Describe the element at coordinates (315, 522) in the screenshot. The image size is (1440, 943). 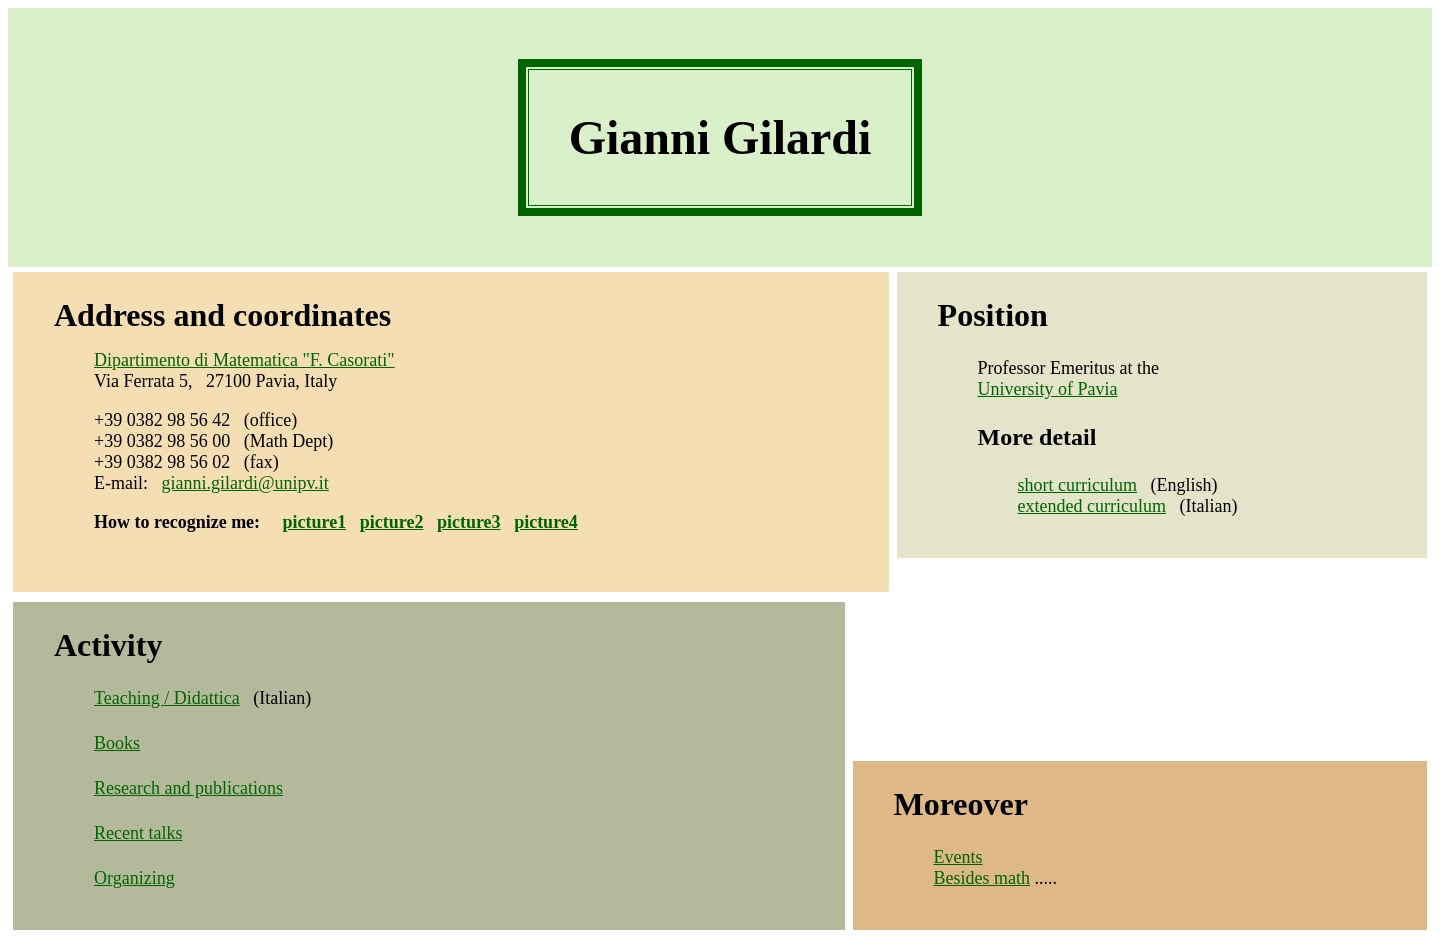
I see `picture1` at that location.